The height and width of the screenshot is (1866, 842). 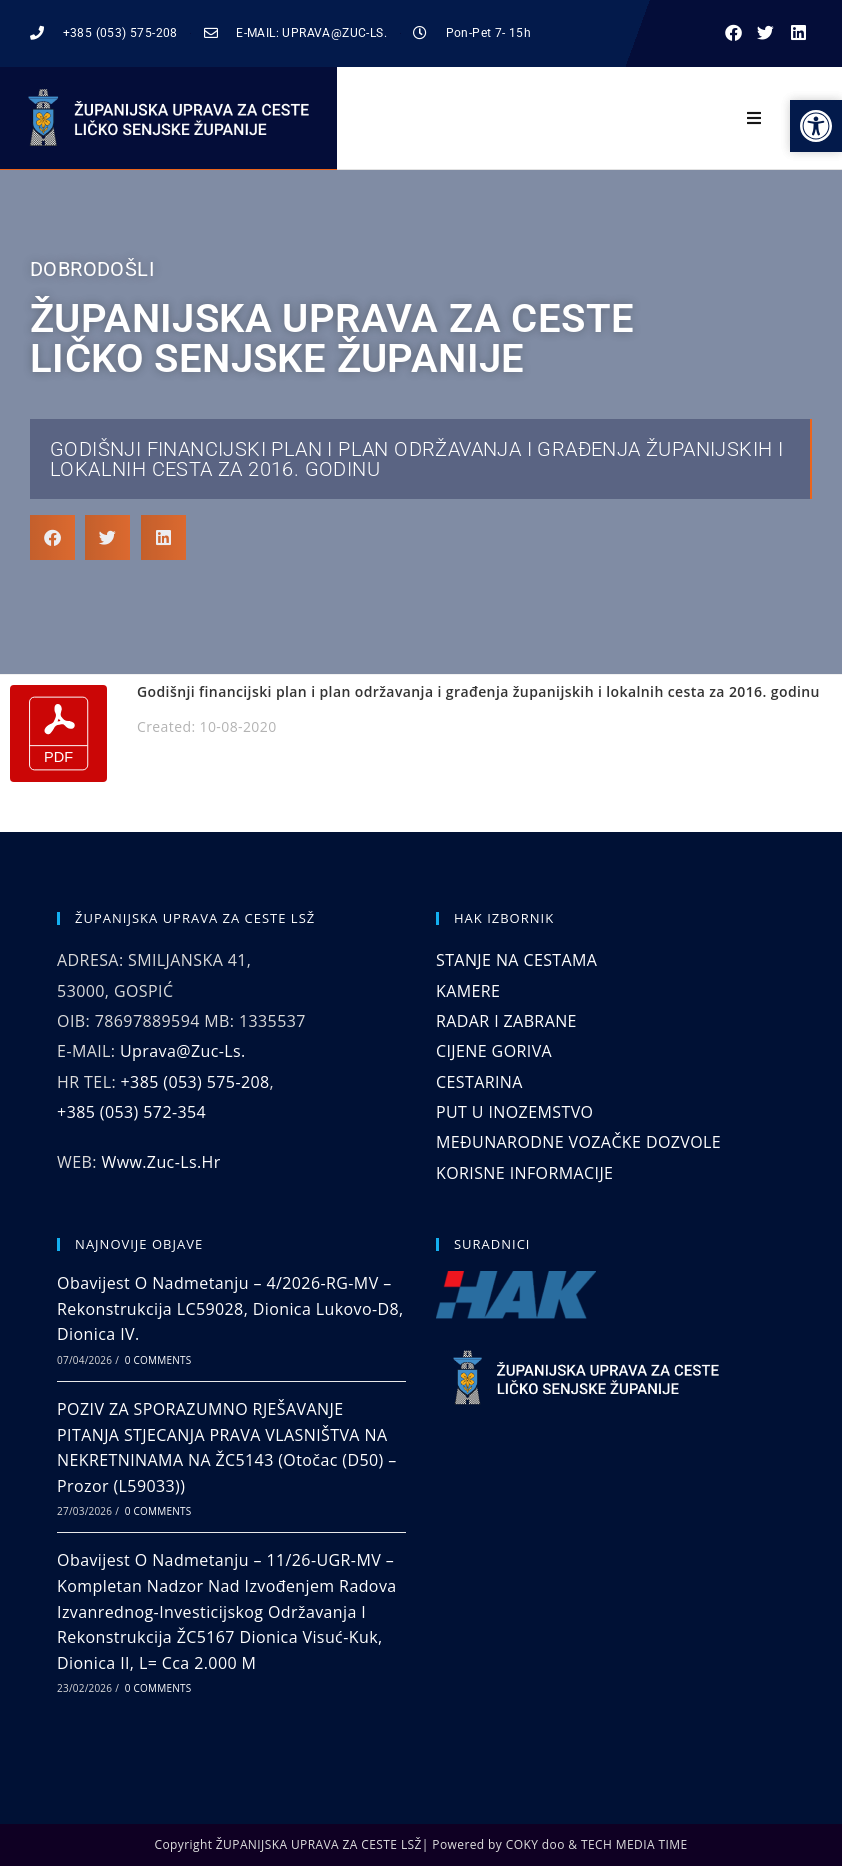 I want to click on uprava@zuc-ls., so click(x=183, y=1051).